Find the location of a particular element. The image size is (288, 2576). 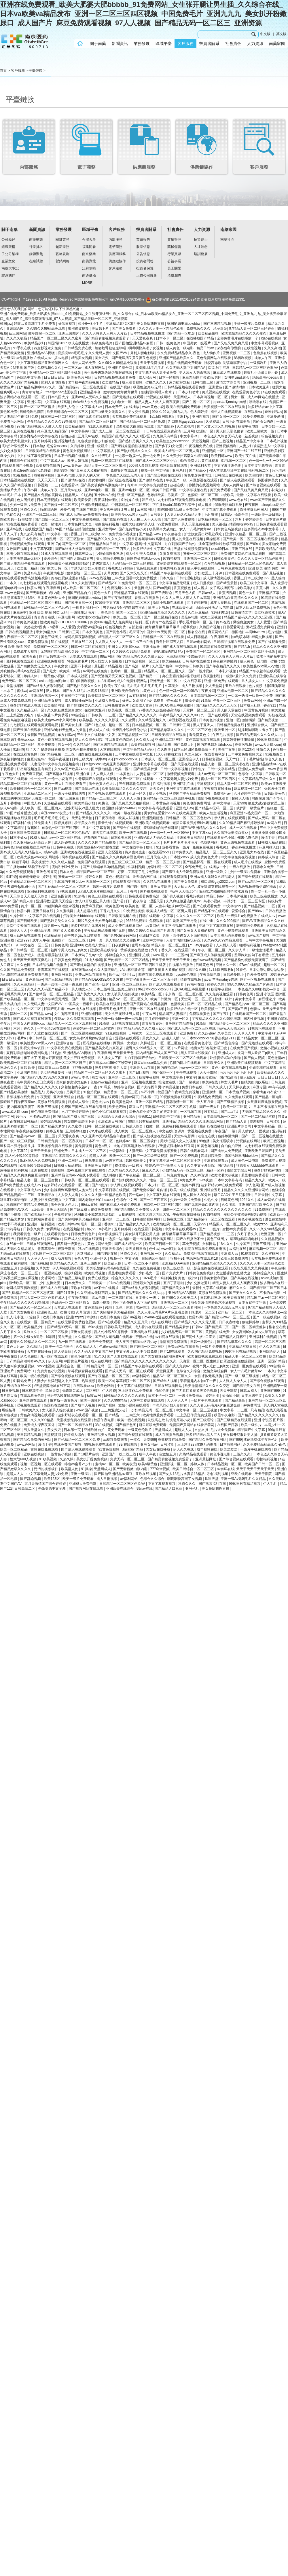

久久久久久一区二区三区 is located at coordinates (195, 916).